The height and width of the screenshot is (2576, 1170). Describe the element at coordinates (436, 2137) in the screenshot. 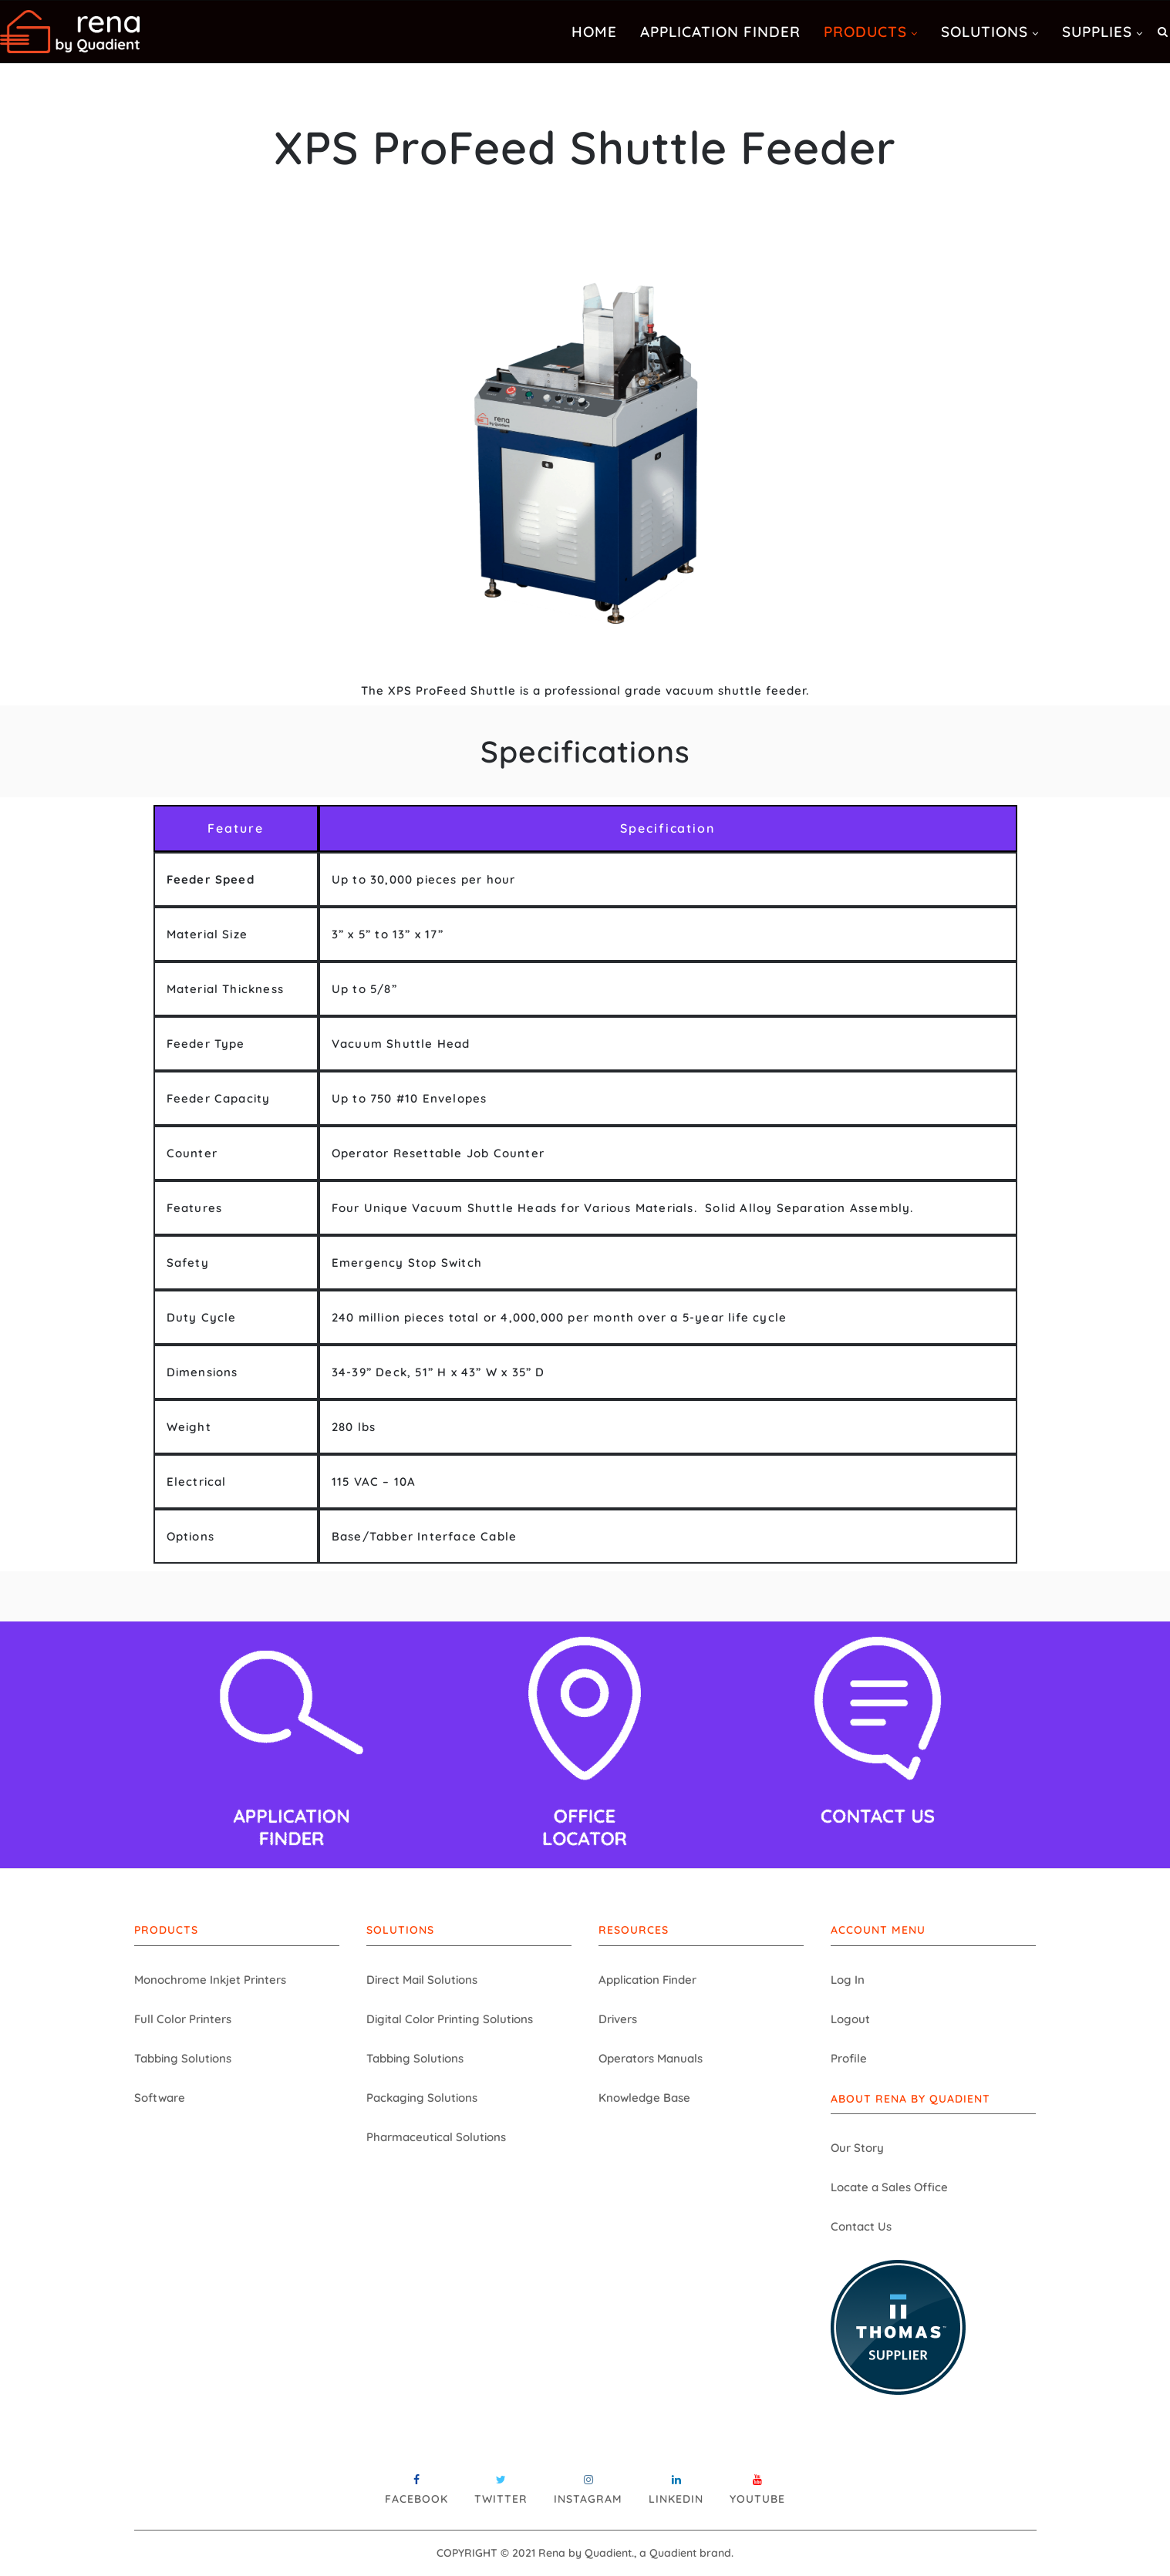

I see `Pharmaceutical Solutions` at that location.